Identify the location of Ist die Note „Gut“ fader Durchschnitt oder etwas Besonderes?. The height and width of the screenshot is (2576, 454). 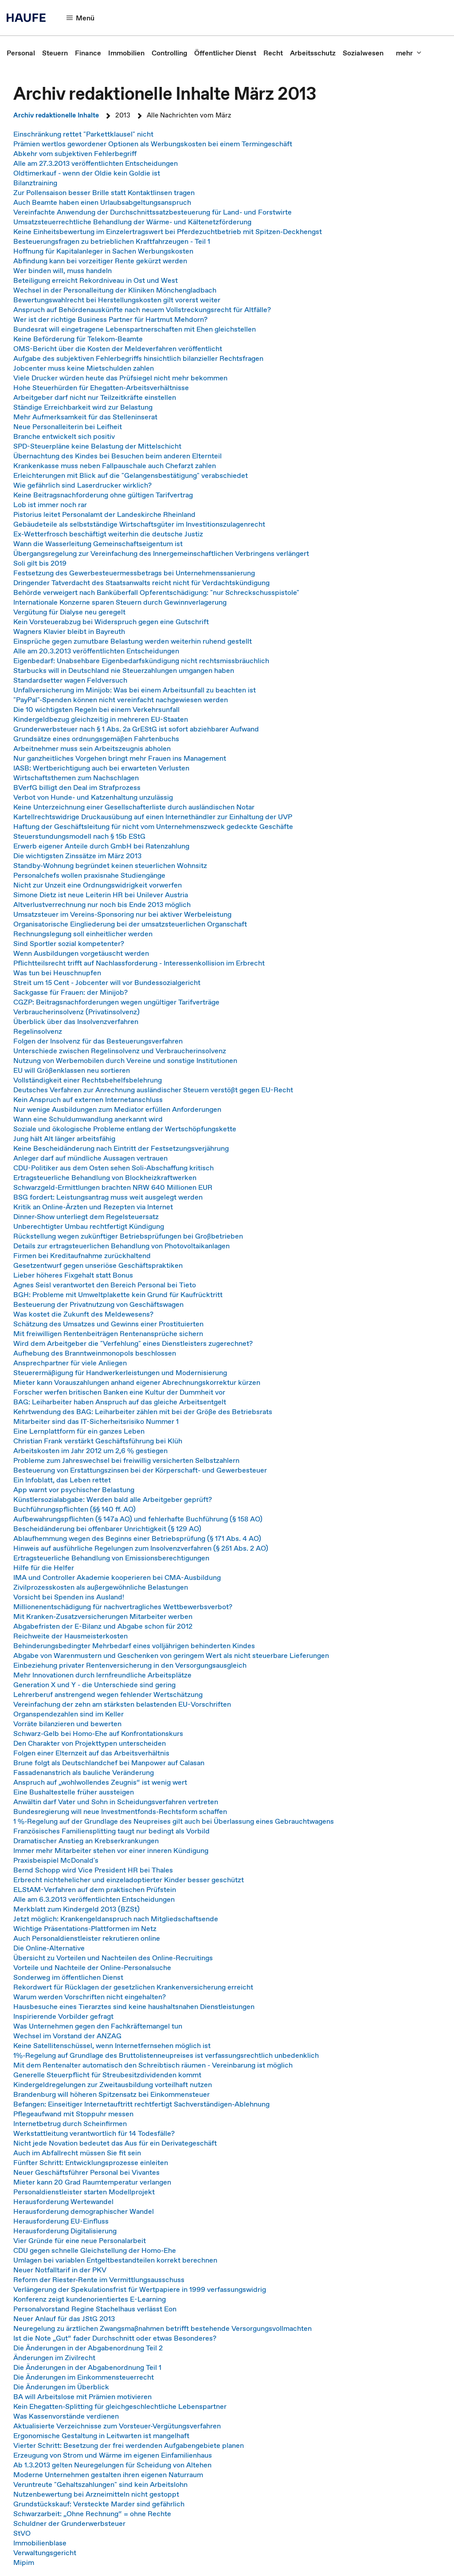
(116, 2338).